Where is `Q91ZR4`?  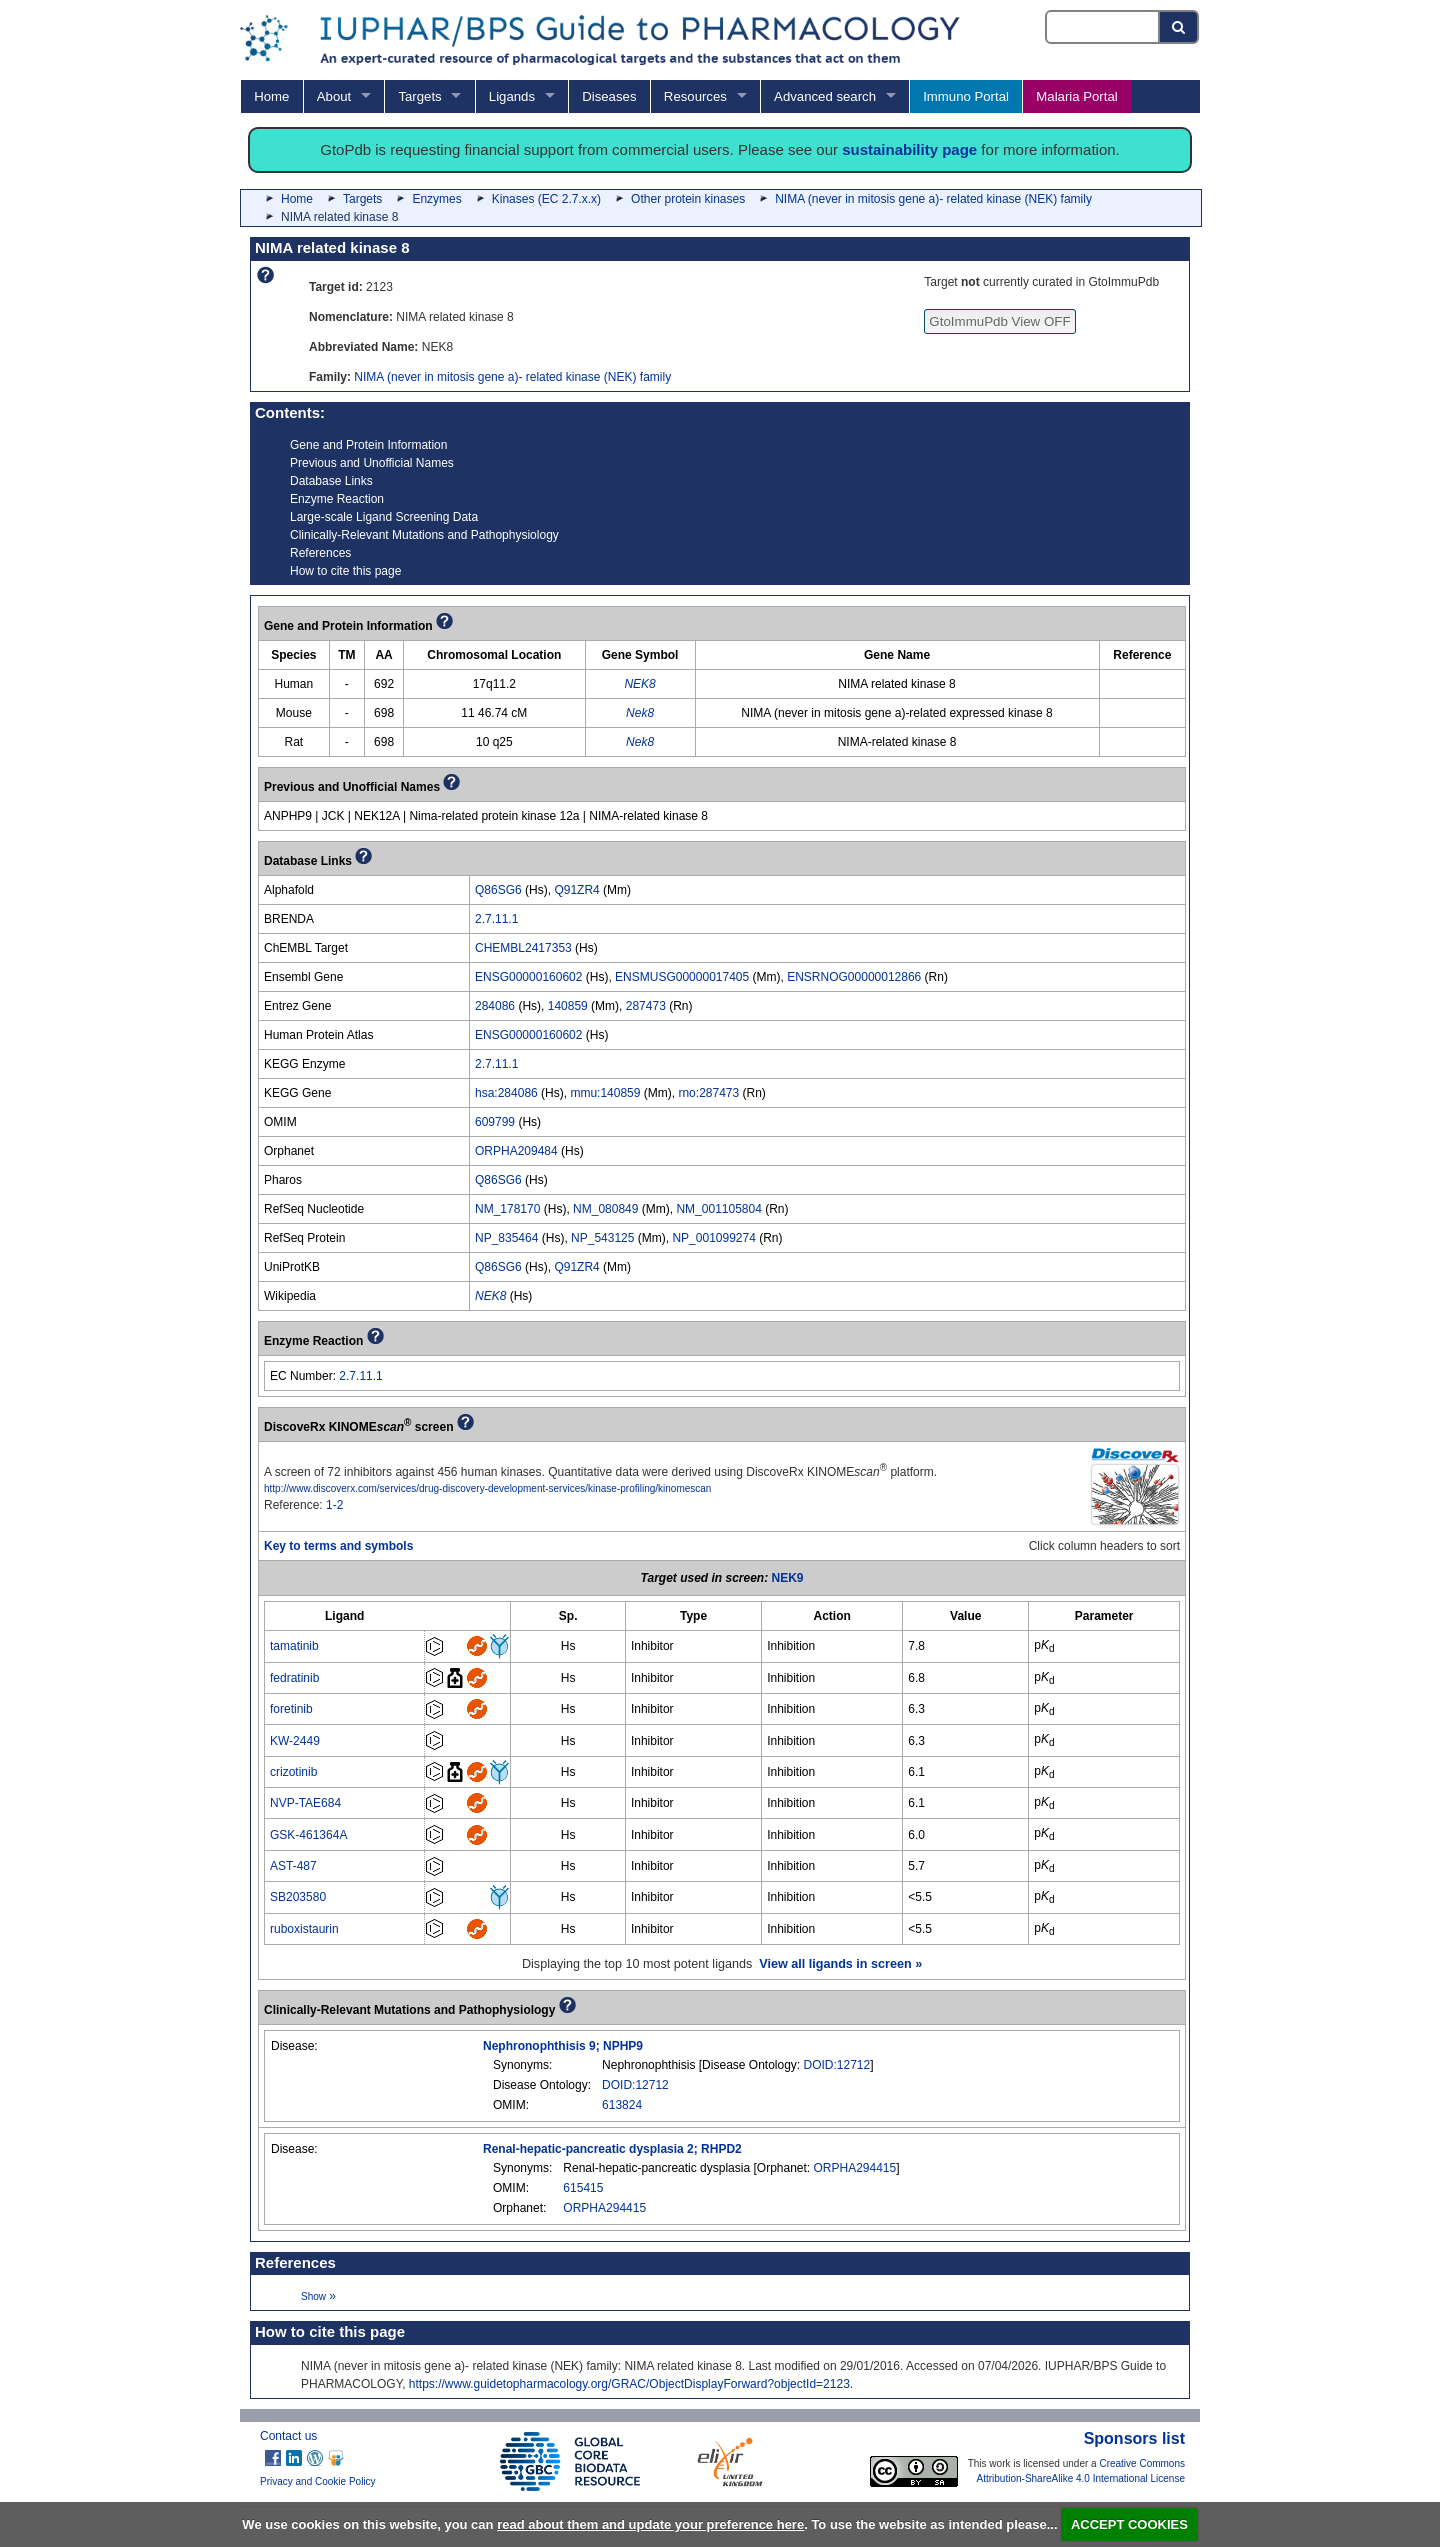 Q91ZR4 is located at coordinates (576, 890).